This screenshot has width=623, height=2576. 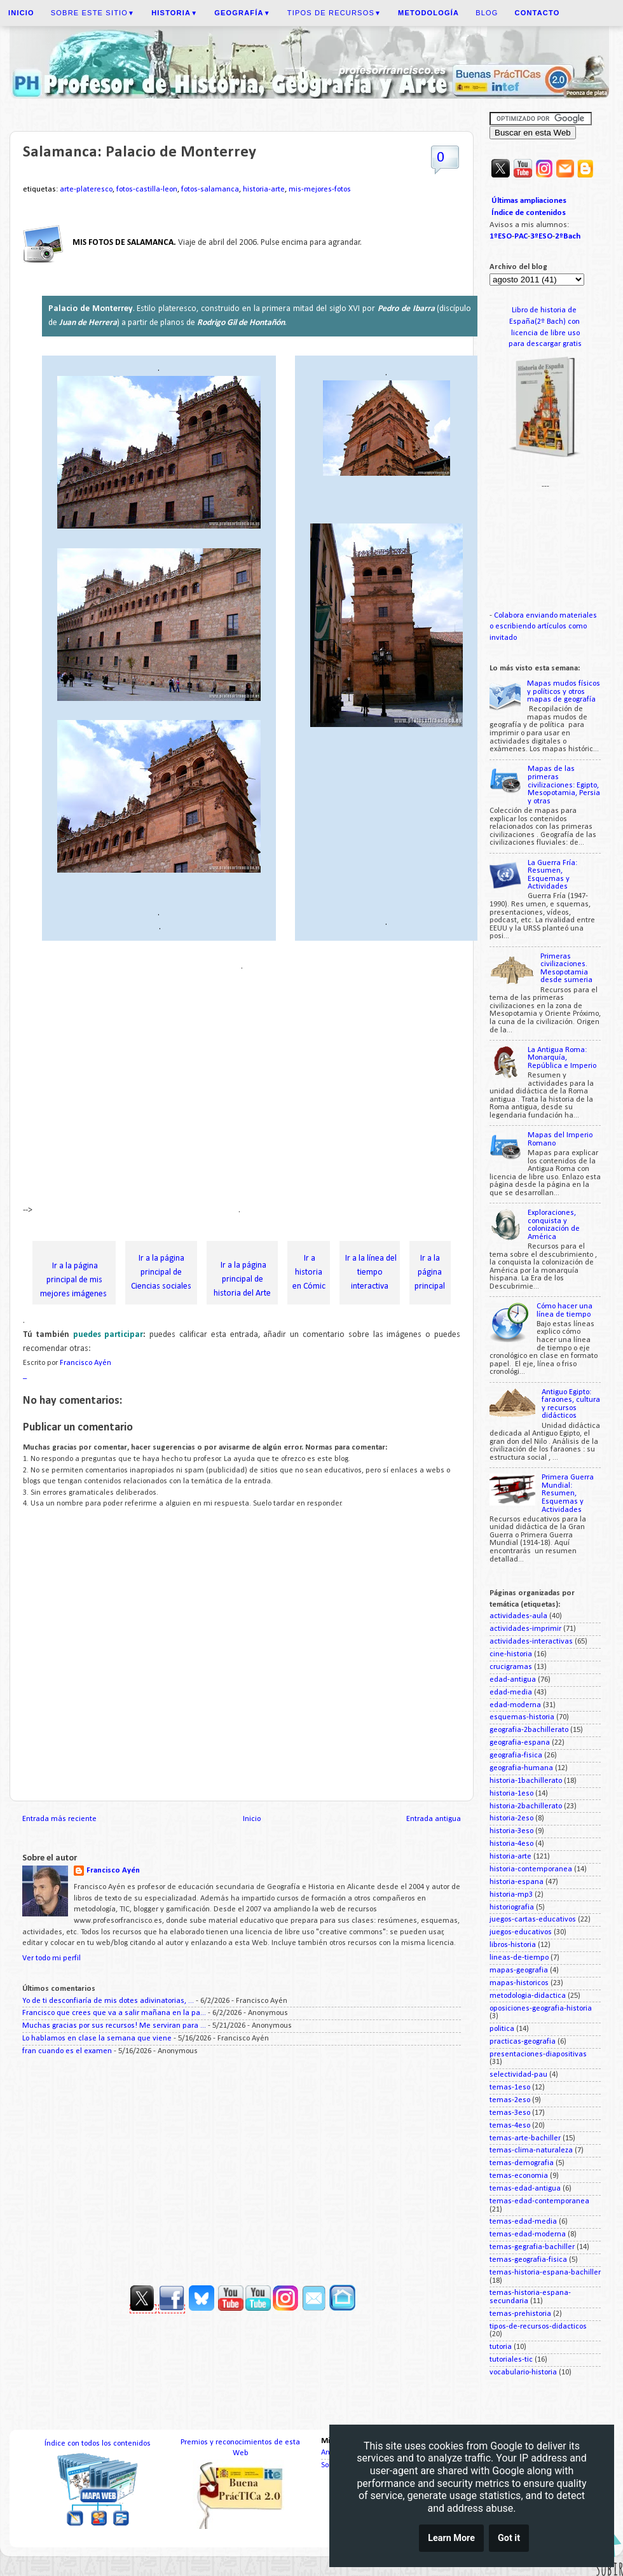 What do you see at coordinates (370, 1272) in the screenshot?
I see `Ir a la línea del tiempo interactiva` at bounding box center [370, 1272].